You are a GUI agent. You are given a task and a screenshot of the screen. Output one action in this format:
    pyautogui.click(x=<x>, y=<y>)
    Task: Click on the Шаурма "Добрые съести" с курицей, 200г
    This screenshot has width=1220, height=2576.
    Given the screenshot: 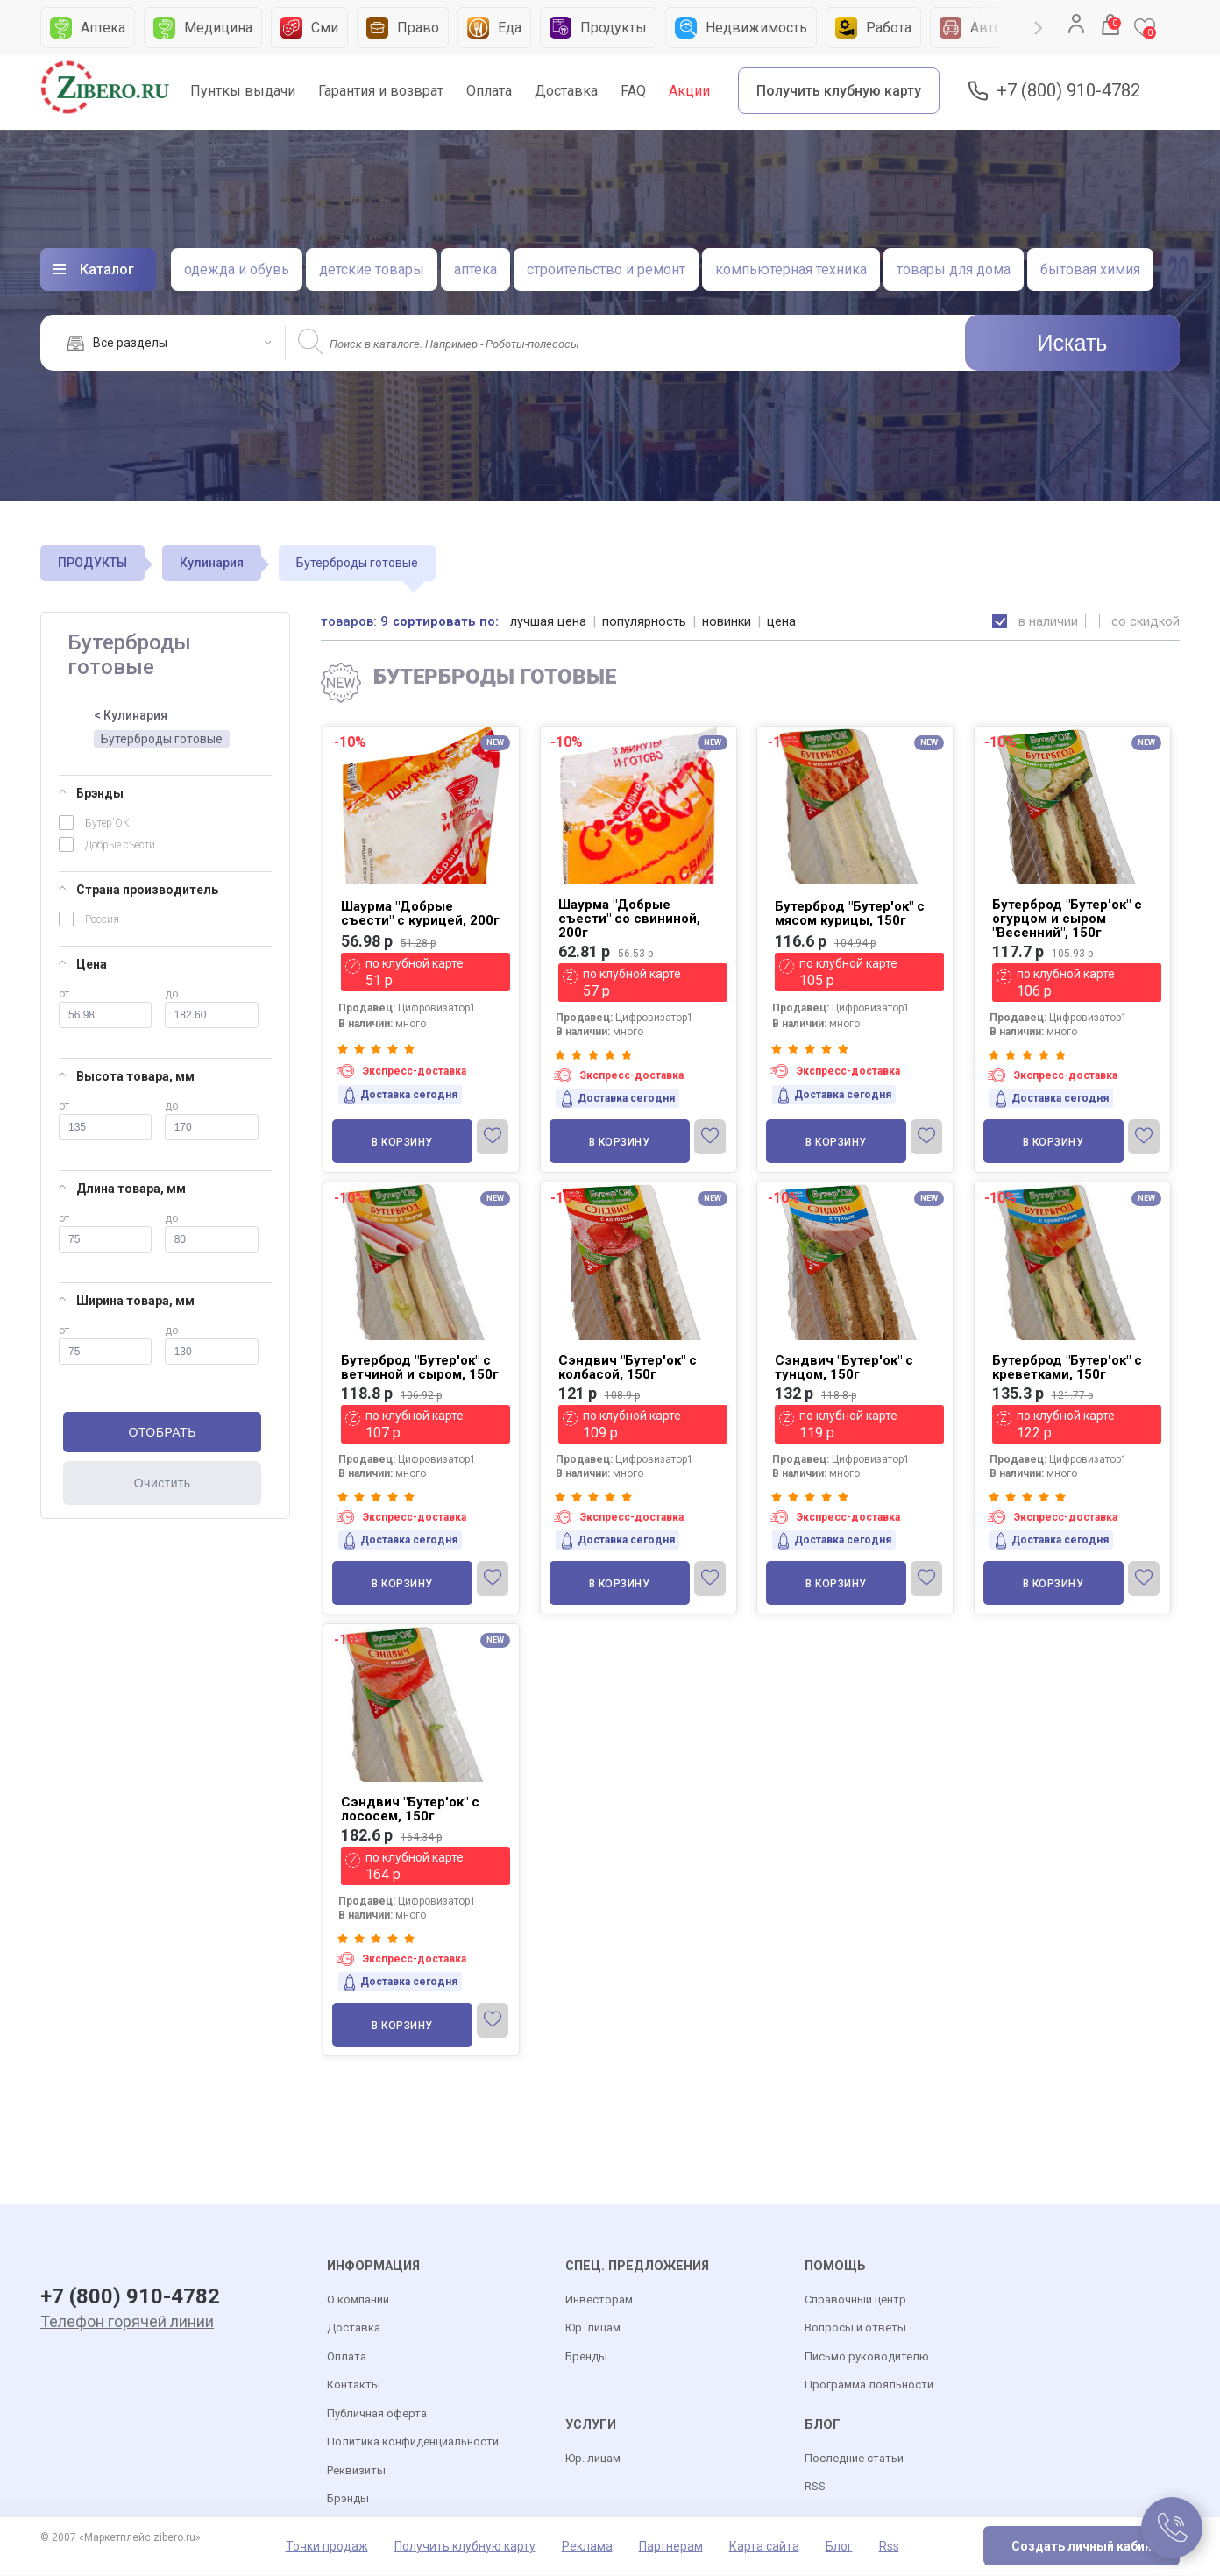 What is the action you would take?
    pyautogui.click(x=420, y=913)
    